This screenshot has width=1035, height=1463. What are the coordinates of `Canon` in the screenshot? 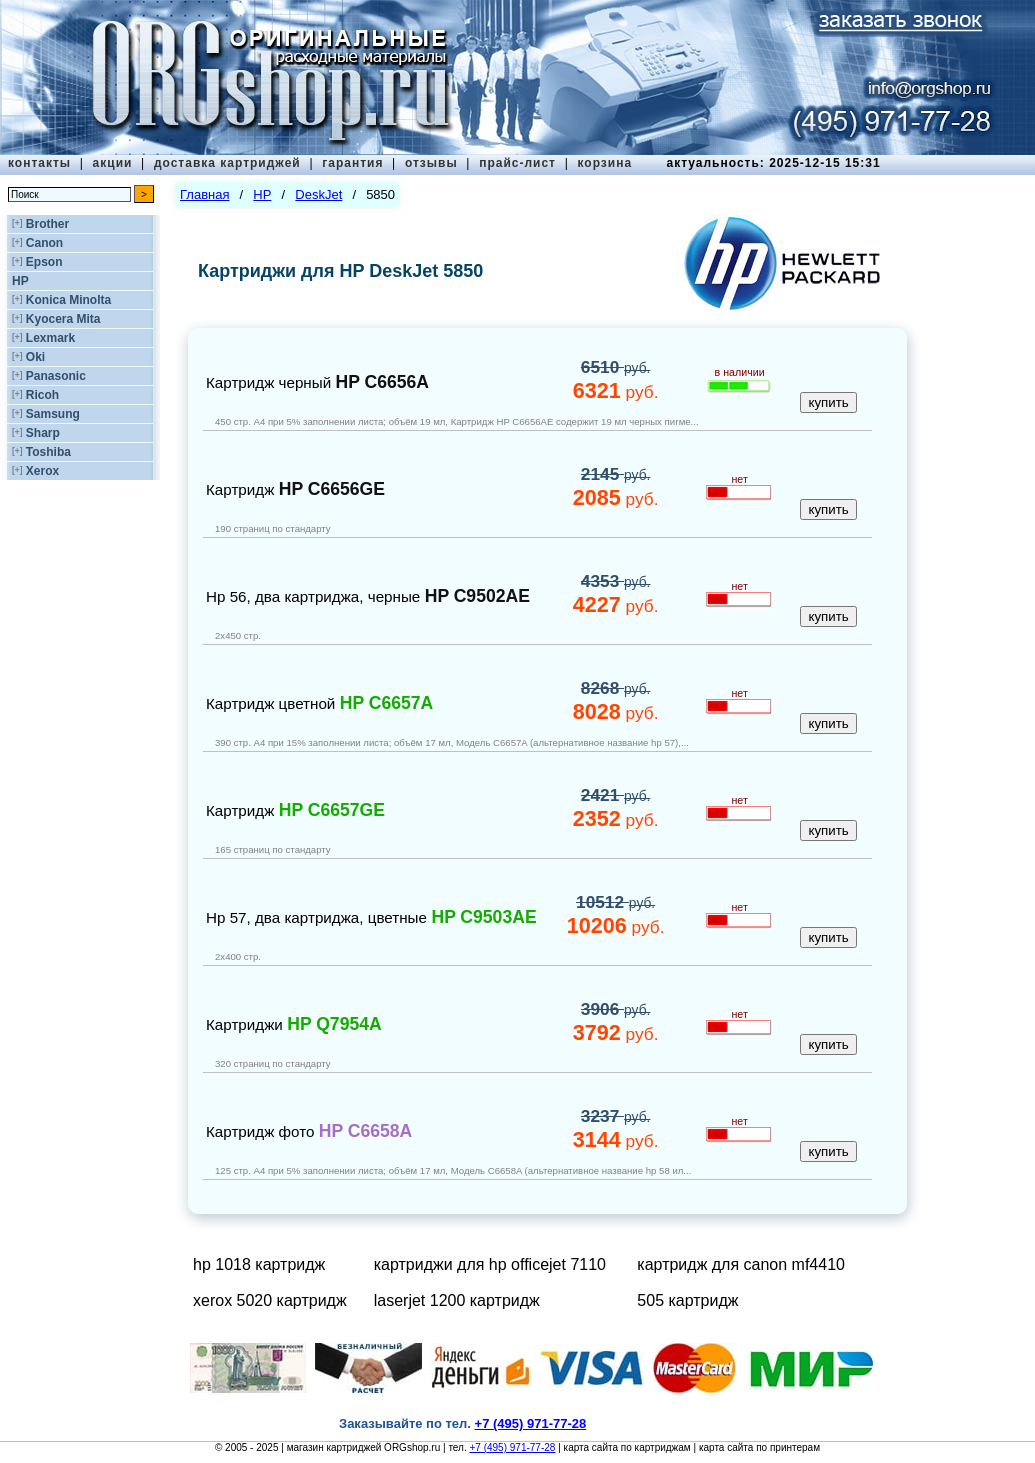 It's located at (44, 243).